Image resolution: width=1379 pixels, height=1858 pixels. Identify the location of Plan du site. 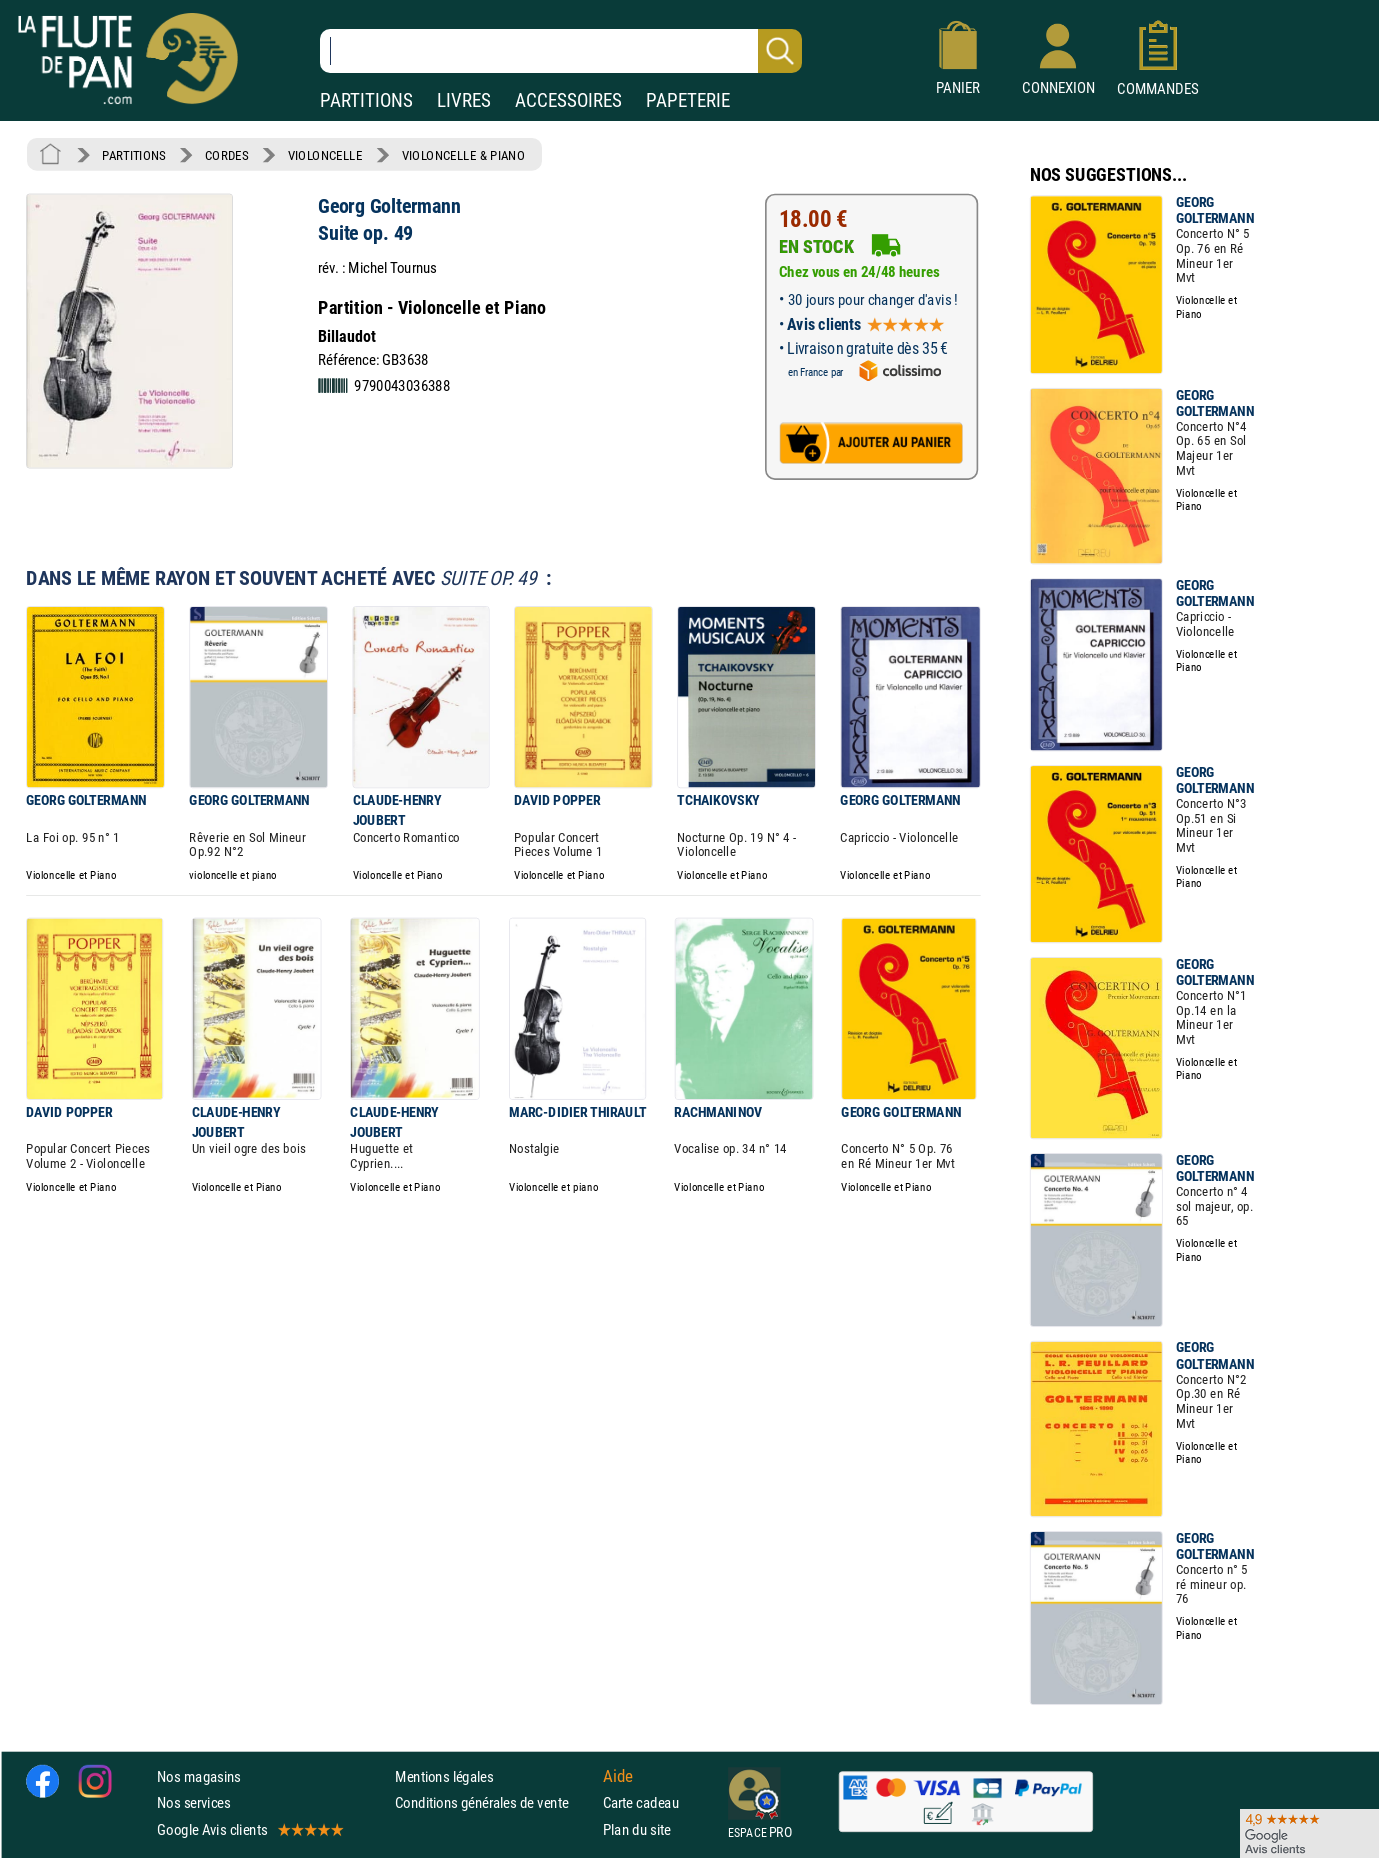
(637, 1828).